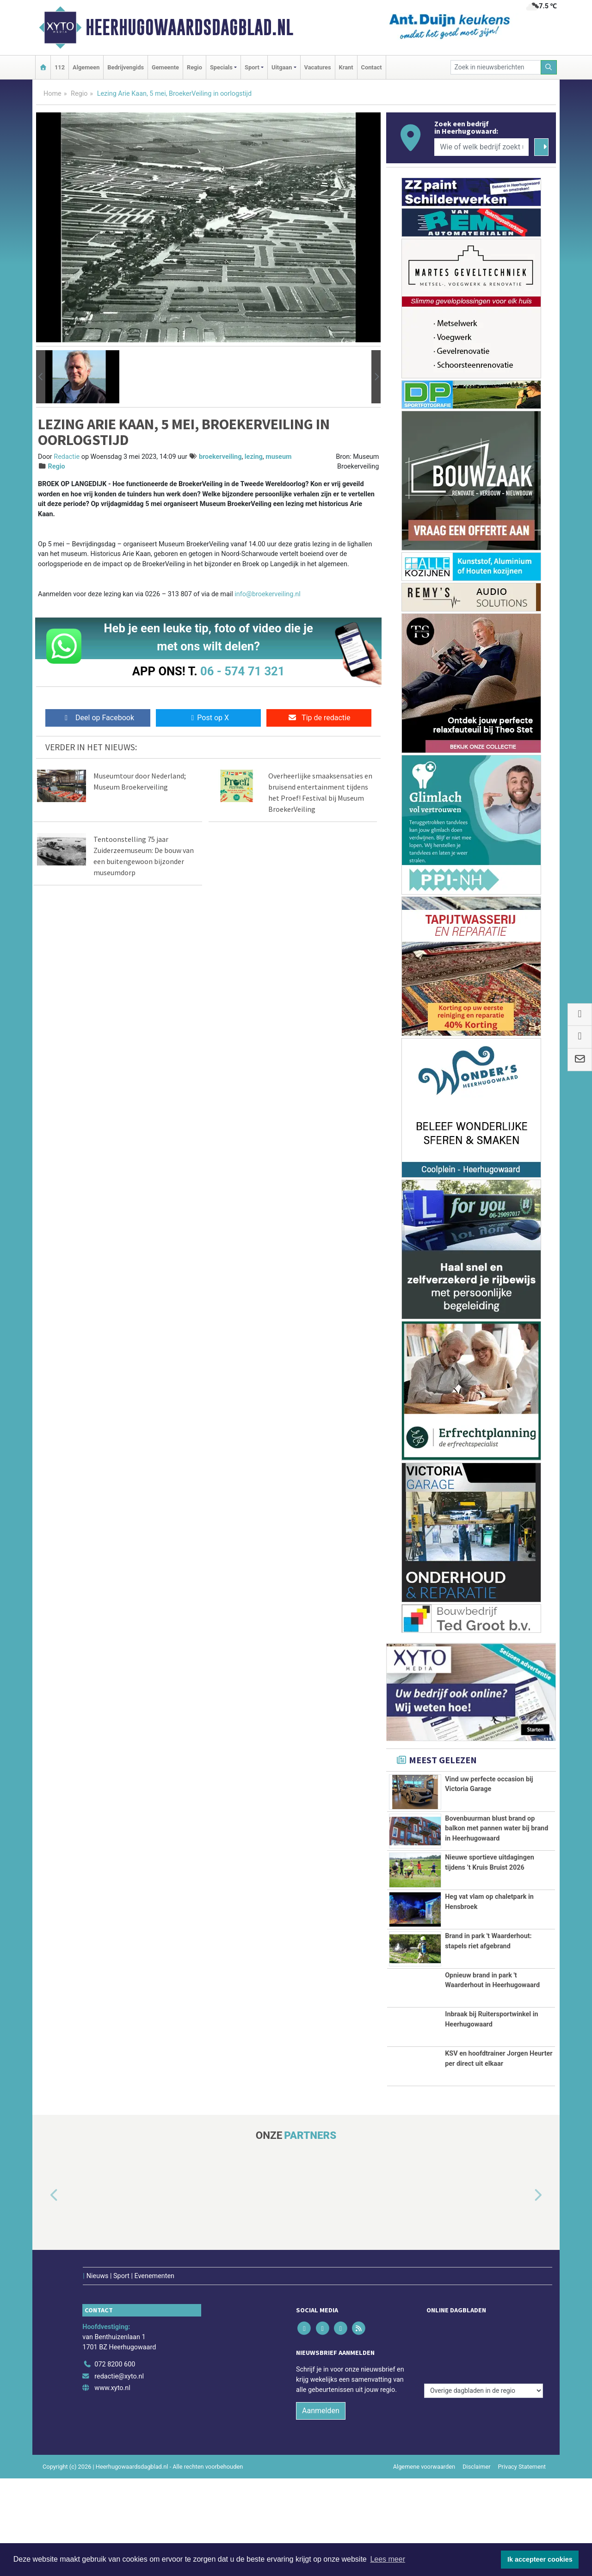  Describe the element at coordinates (52, 94) in the screenshot. I see `Home` at that location.